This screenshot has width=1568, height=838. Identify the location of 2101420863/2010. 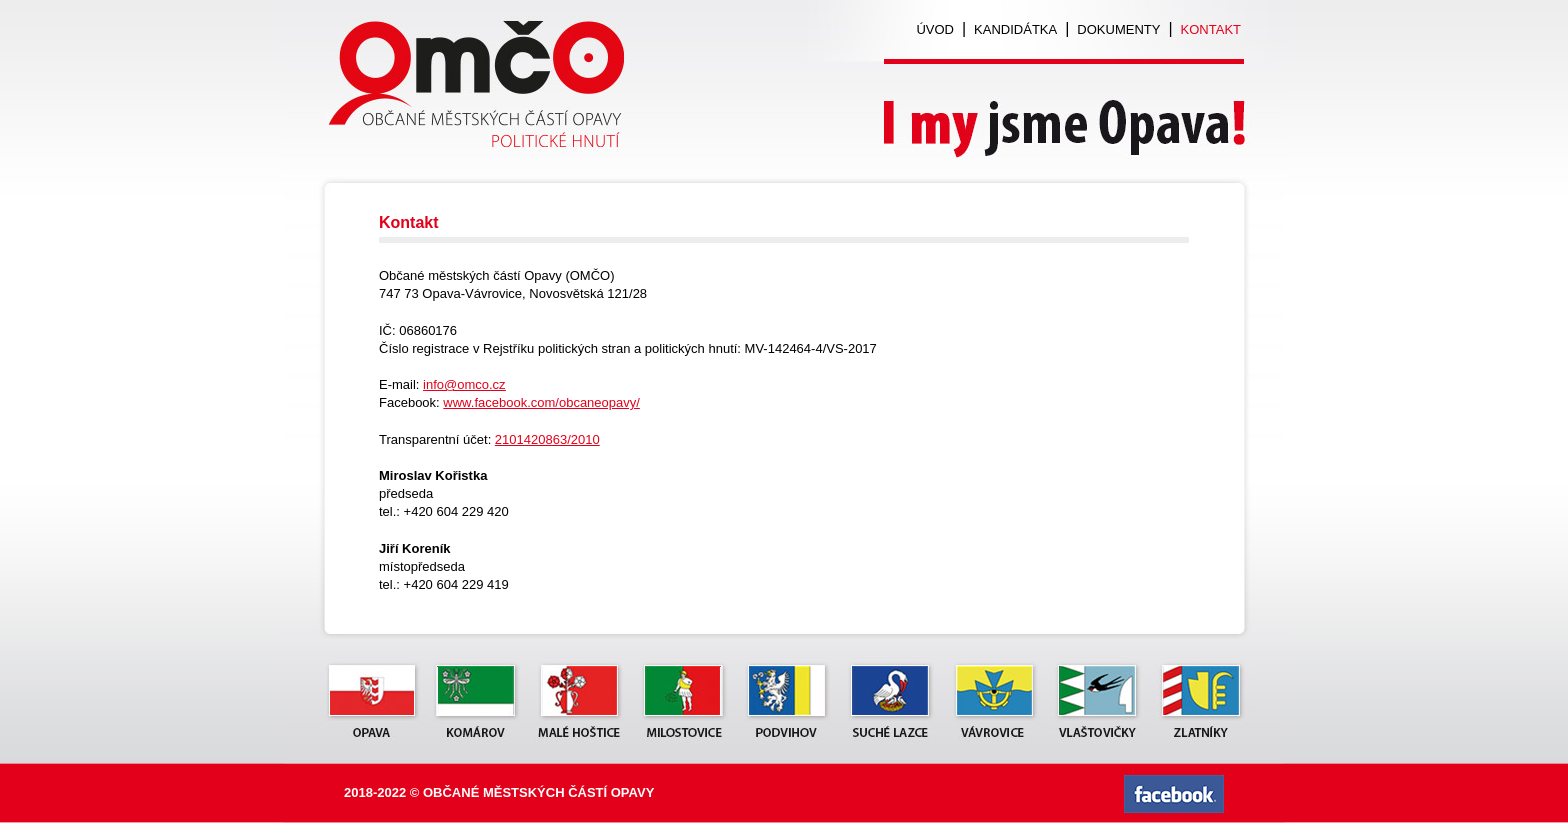
(547, 439).